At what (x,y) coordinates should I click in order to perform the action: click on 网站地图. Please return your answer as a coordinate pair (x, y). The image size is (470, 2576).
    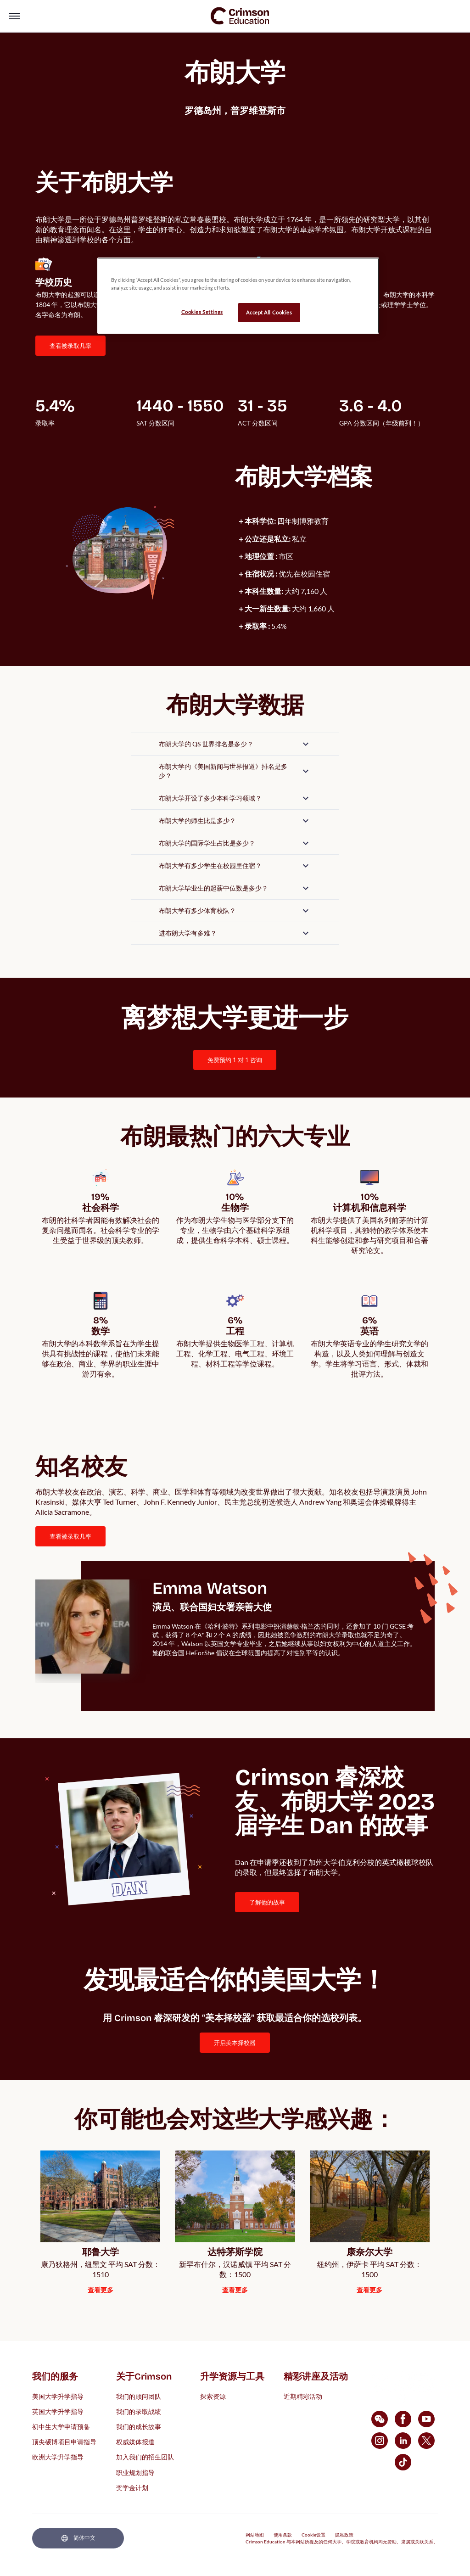
    Looking at the image, I should click on (255, 2534).